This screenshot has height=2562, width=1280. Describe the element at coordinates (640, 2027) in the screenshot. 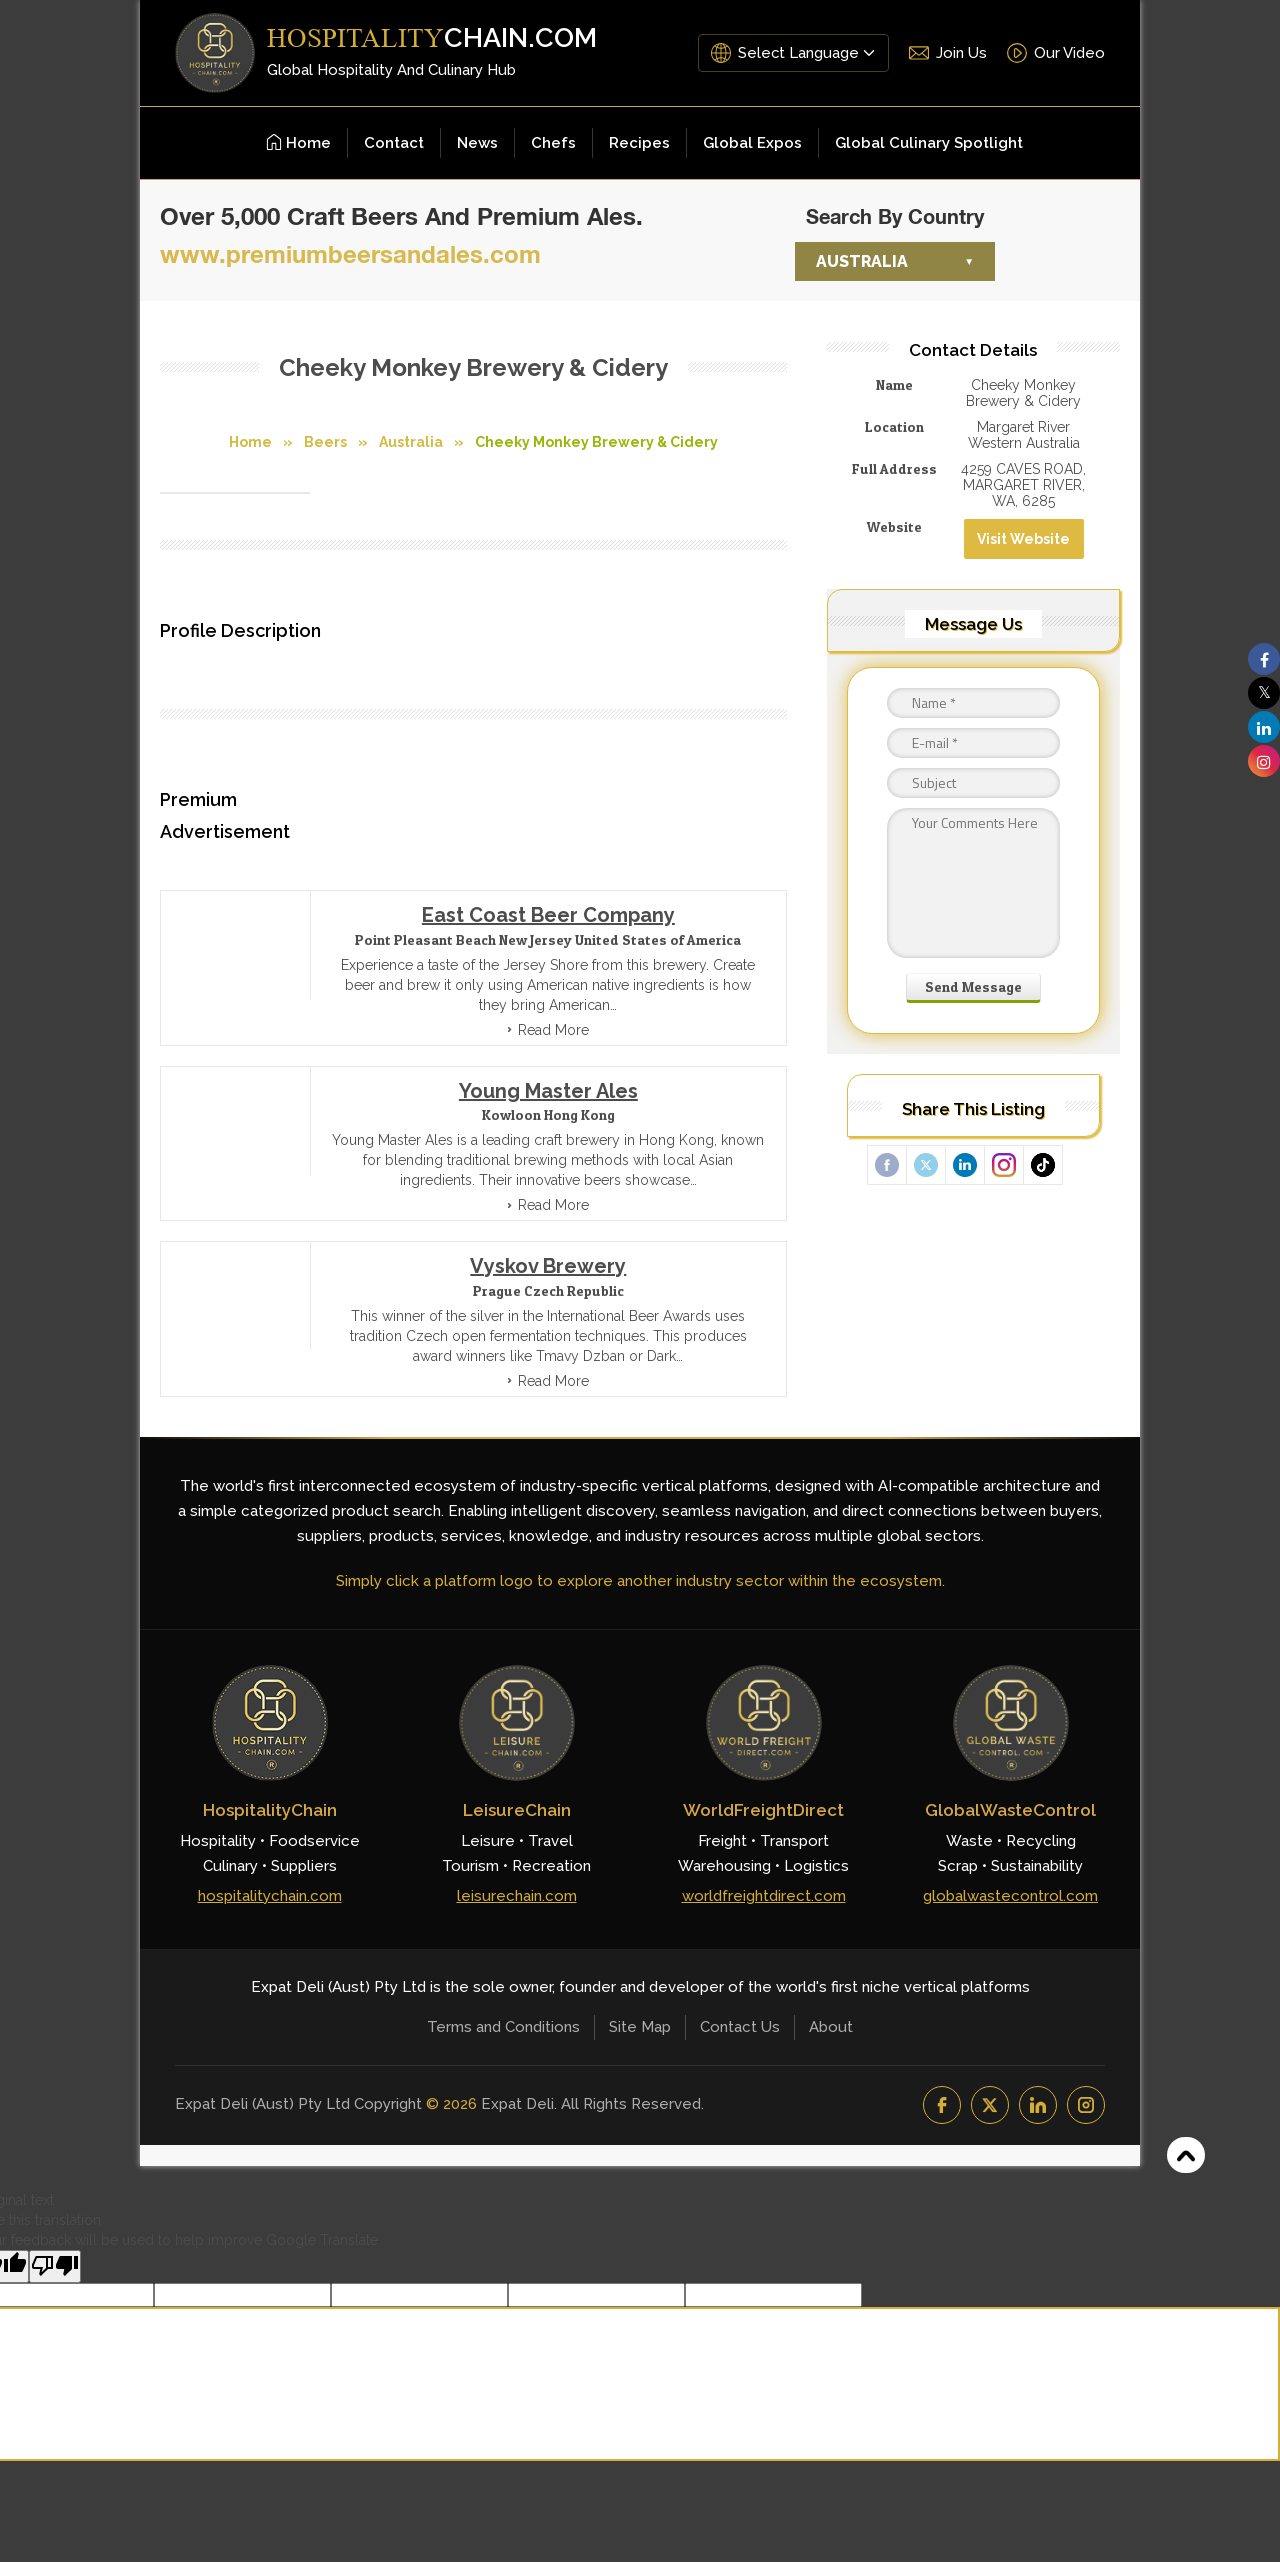

I see `Site Map` at that location.